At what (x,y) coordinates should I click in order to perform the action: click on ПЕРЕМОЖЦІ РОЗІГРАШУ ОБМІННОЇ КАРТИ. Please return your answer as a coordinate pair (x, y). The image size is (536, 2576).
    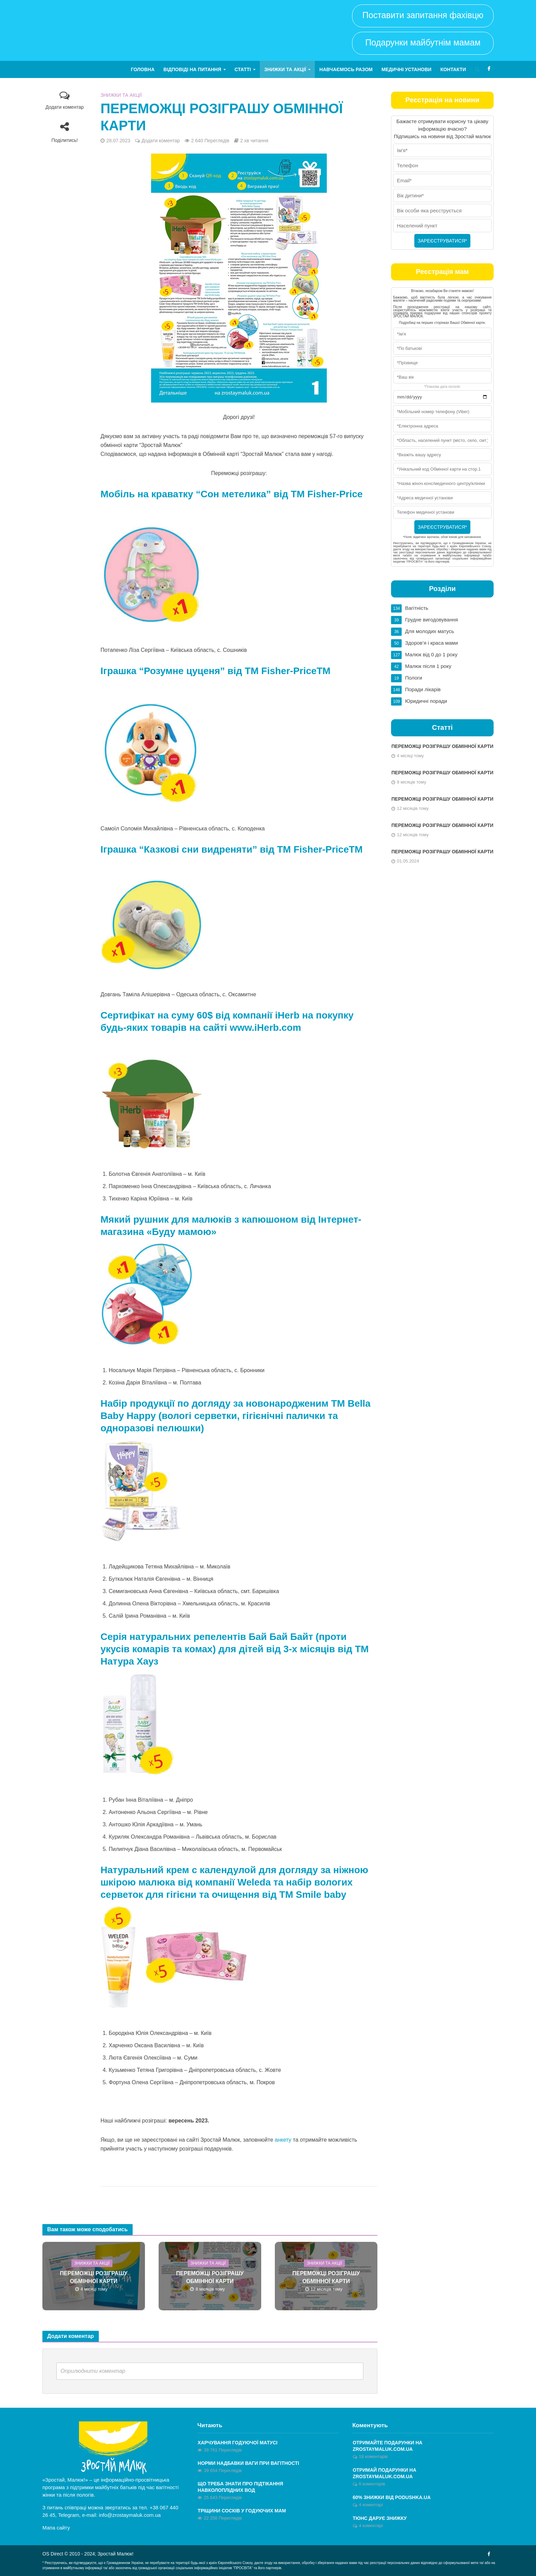
    Looking at the image, I should click on (93, 2277).